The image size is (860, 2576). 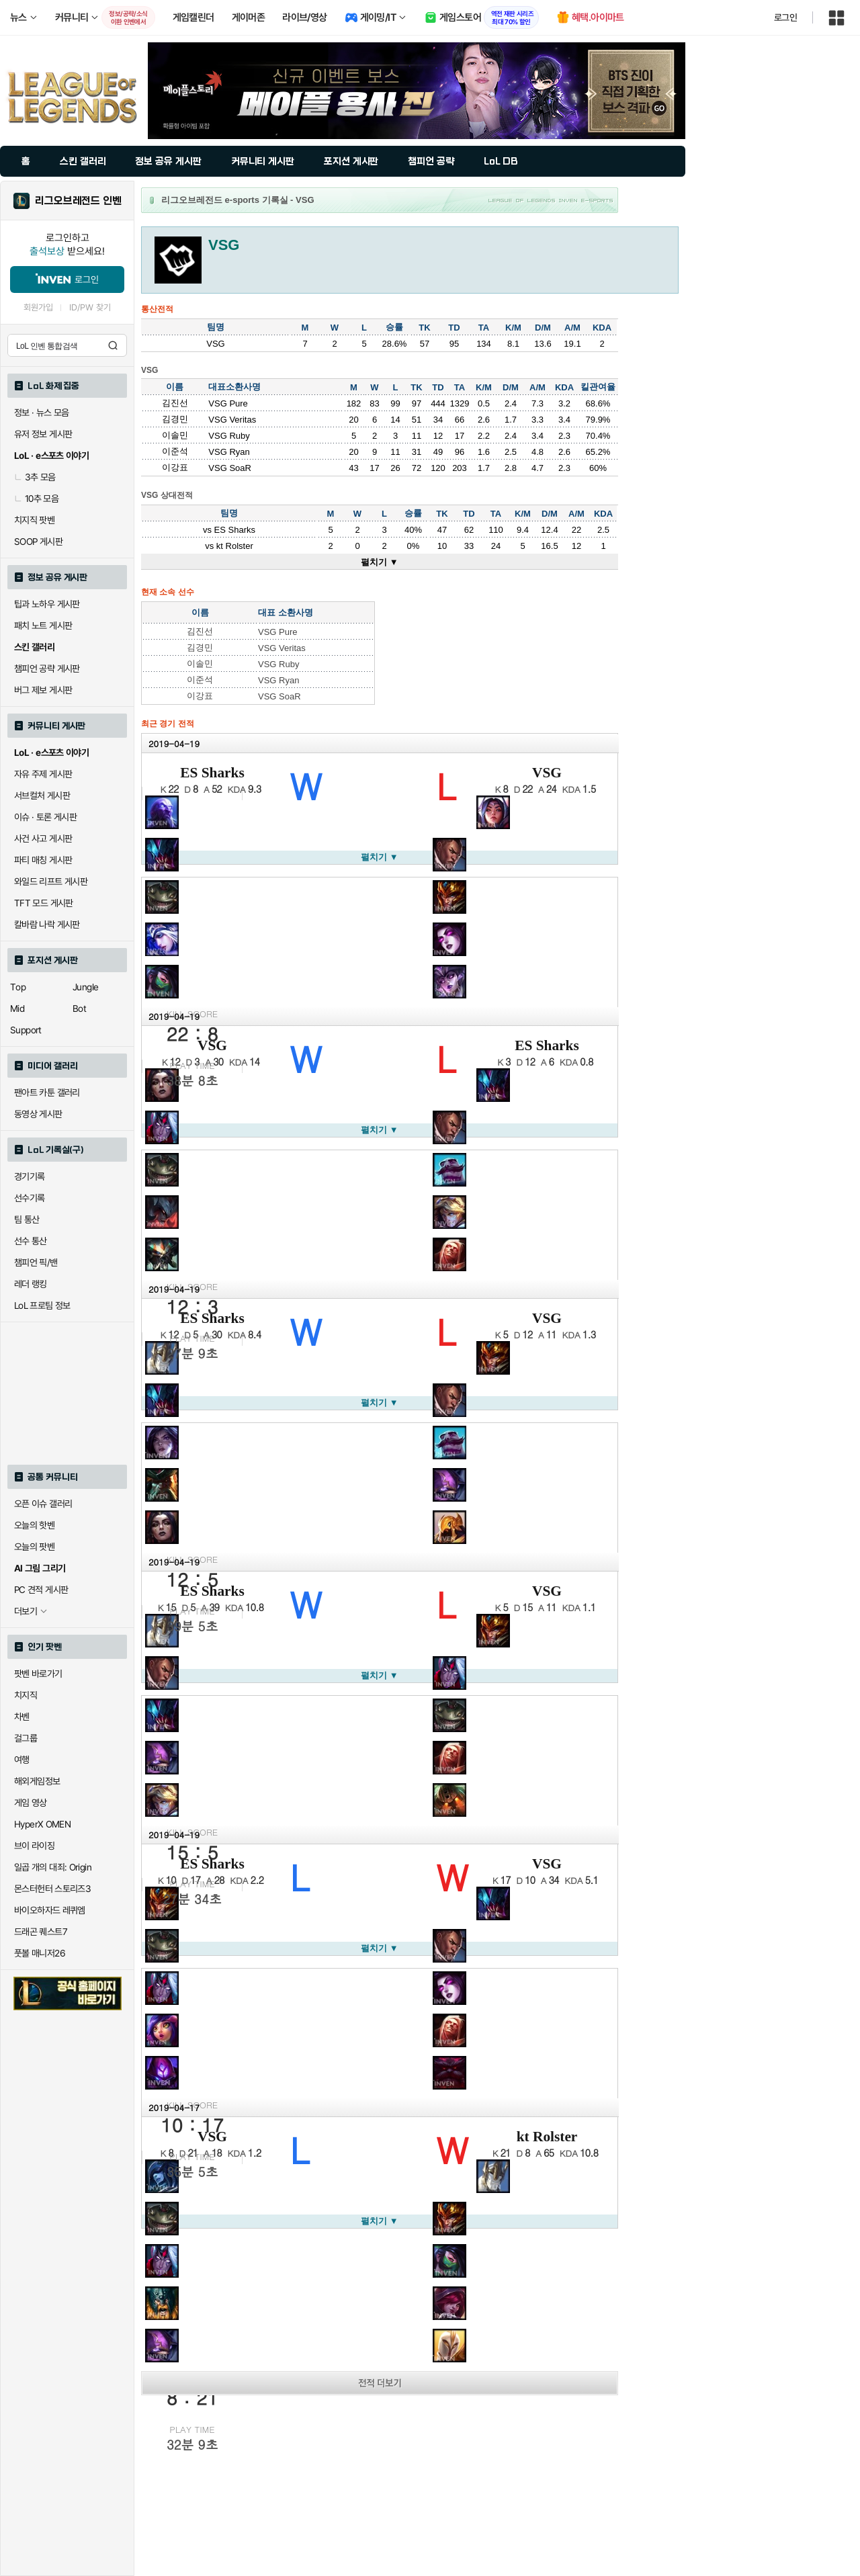 What do you see at coordinates (49, 1910) in the screenshot?
I see `바이오하자드 레퀴엠` at bounding box center [49, 1910].